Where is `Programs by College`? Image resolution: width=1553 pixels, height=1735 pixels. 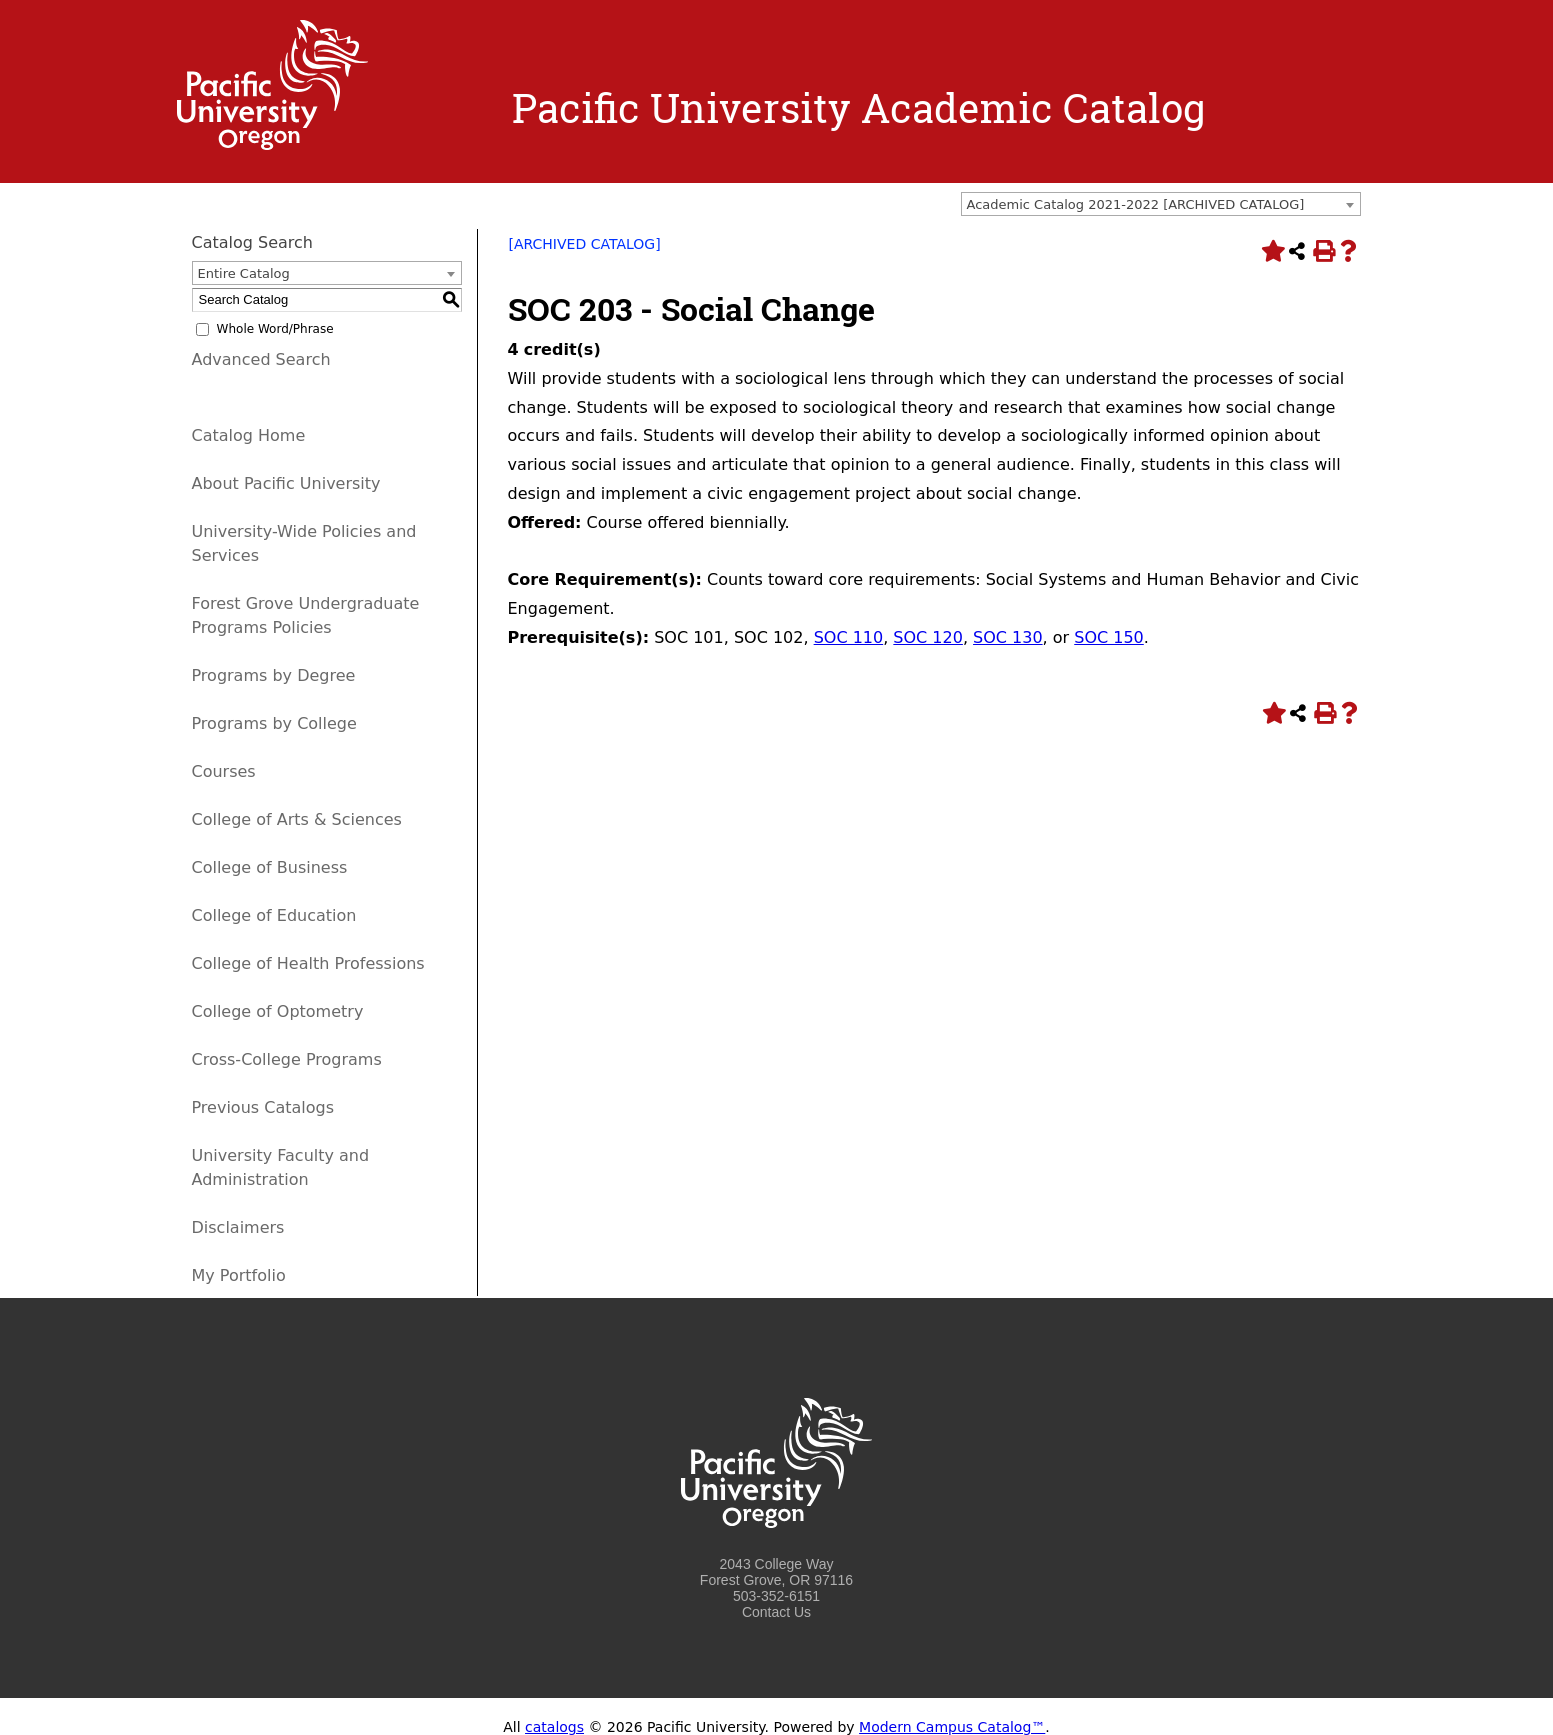 Programs by College is located at coordinates (274, 723).